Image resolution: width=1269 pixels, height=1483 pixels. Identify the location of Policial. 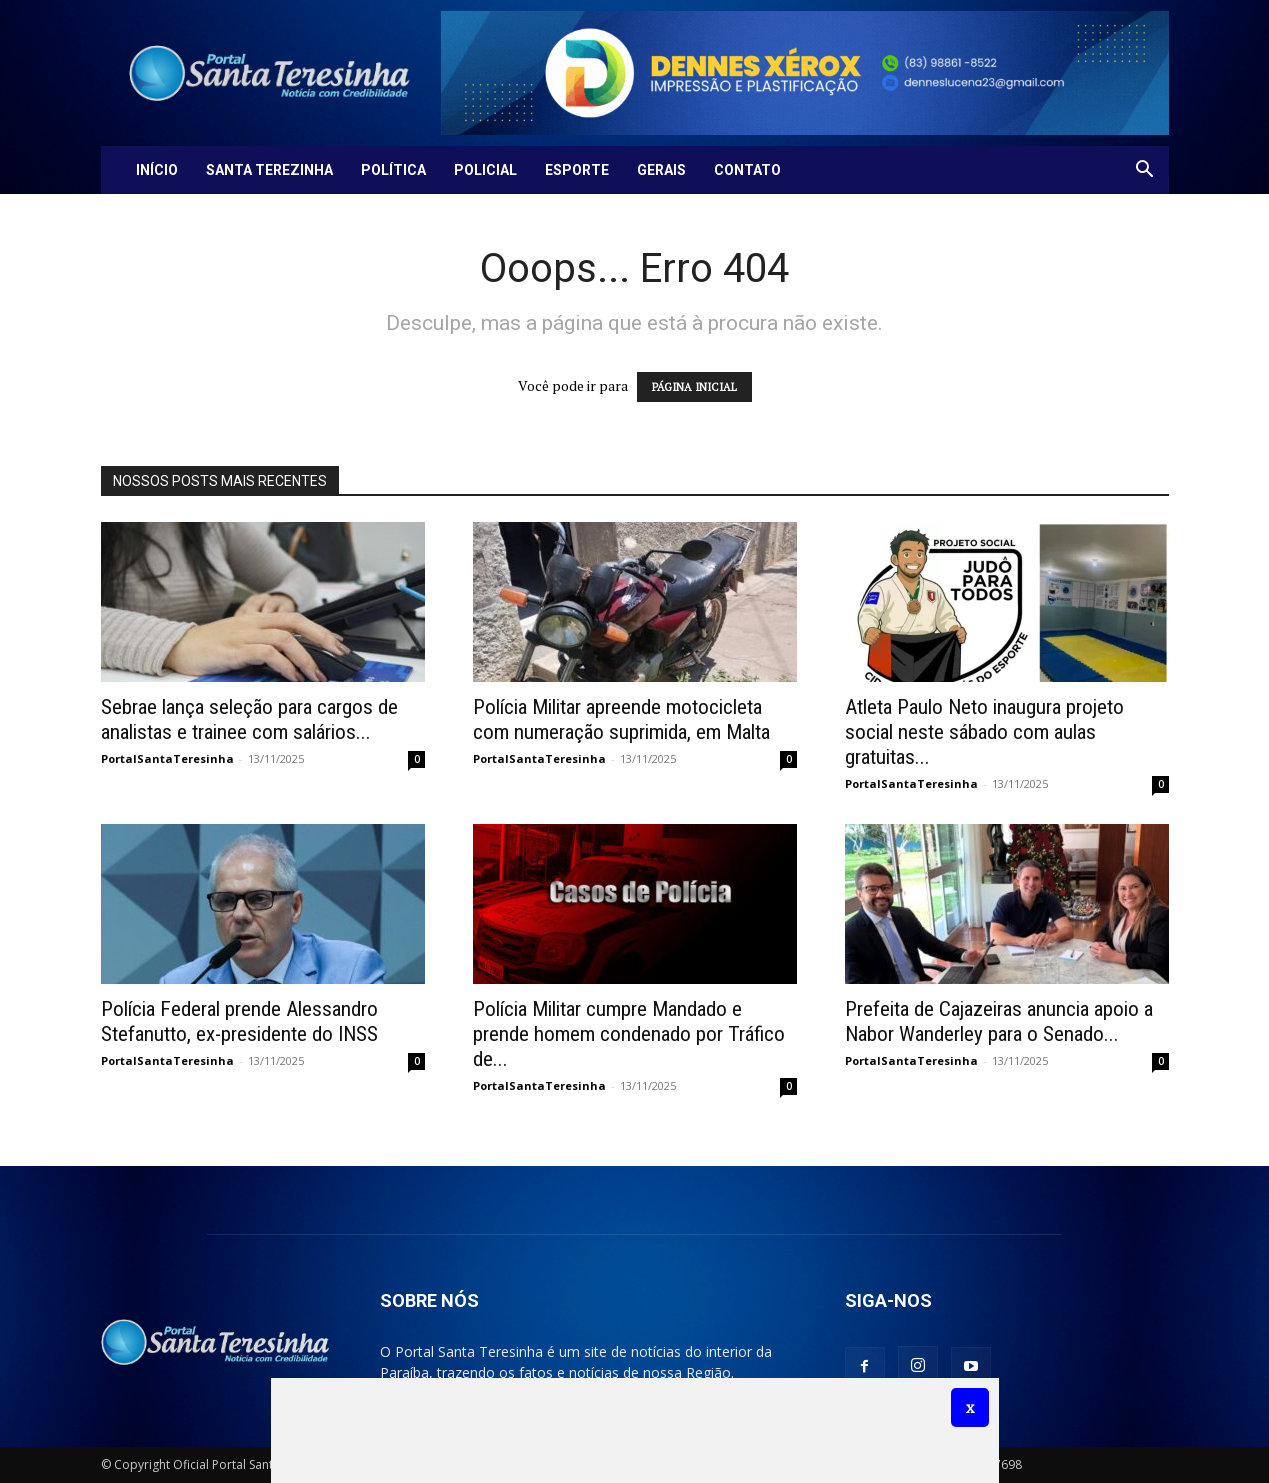
(485, 170).